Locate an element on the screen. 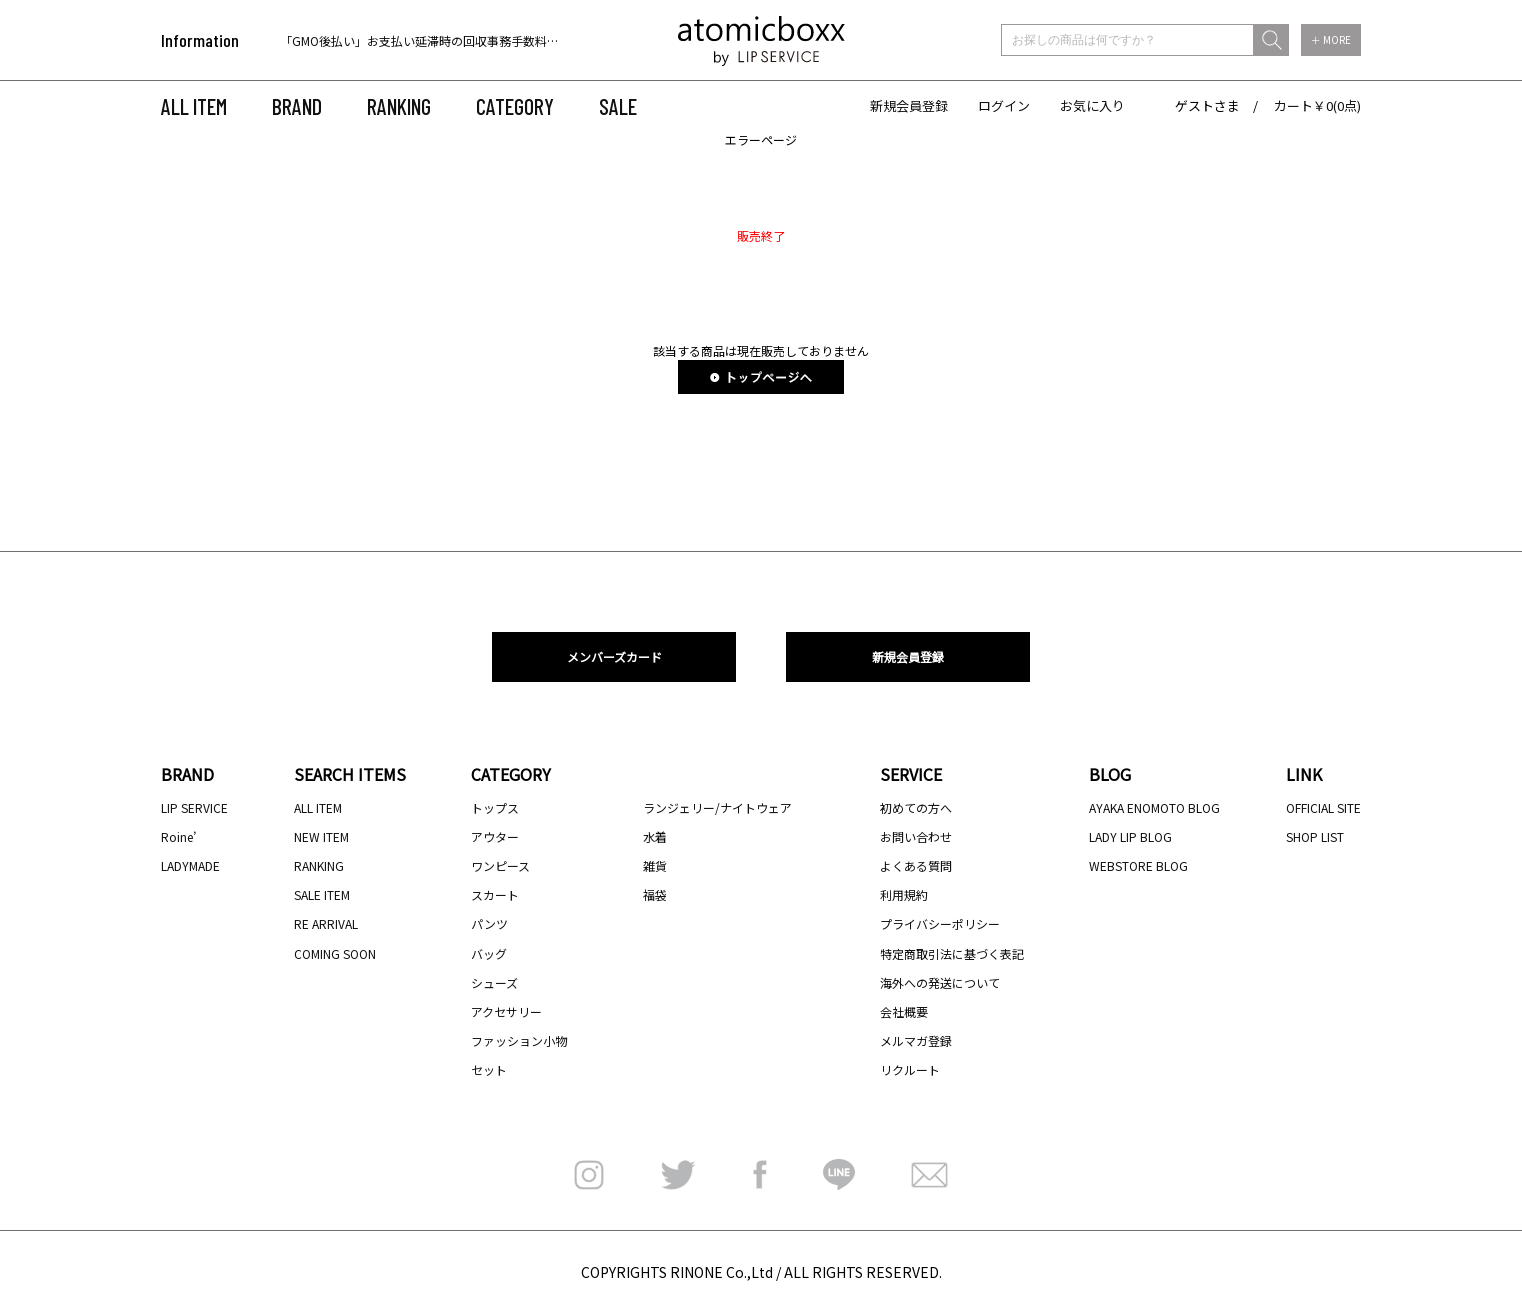 This screenshot has width=1522, height=1313. CATEGORY is located at coordinates (515, 106).